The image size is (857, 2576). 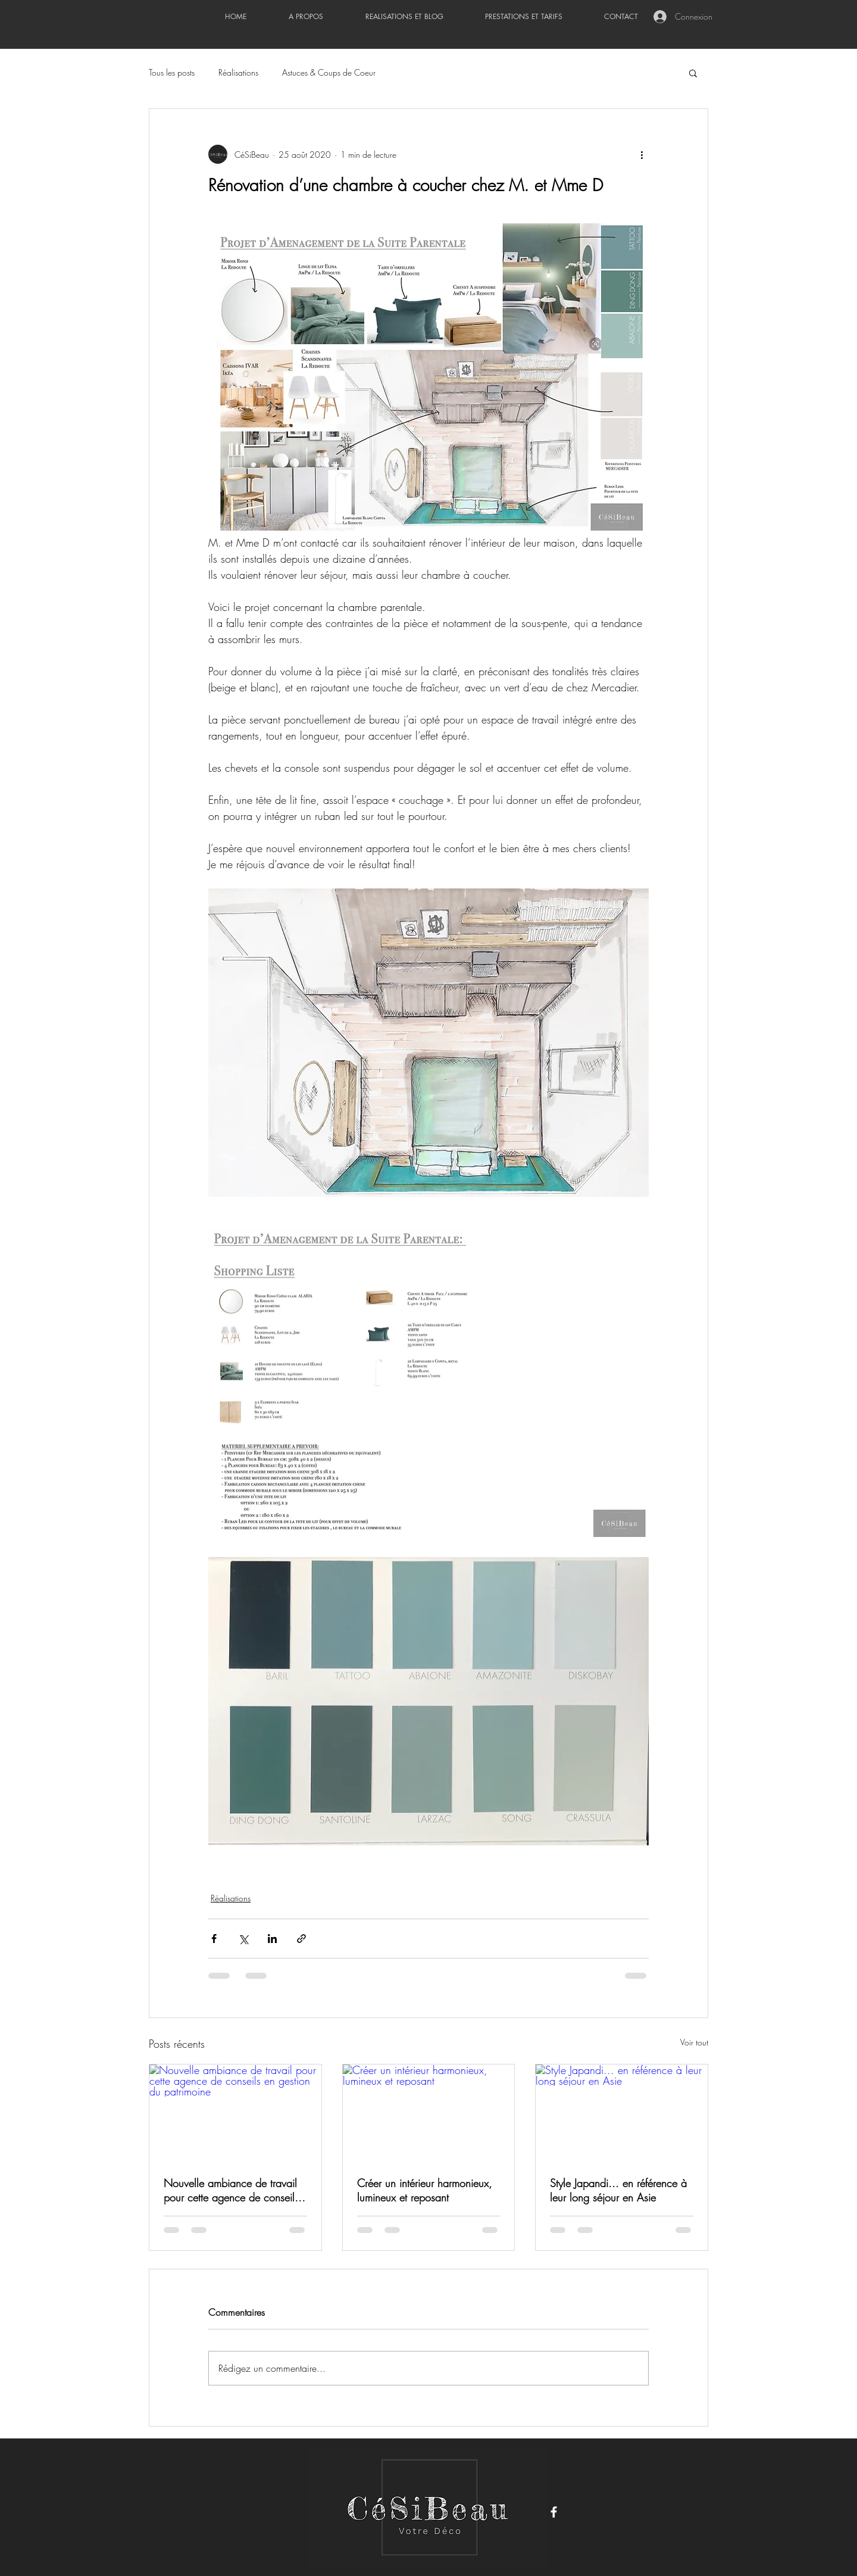 I want to click on [Style Japandi... en référence à leur long séjour en Asie], so click(x=622, y=2112).